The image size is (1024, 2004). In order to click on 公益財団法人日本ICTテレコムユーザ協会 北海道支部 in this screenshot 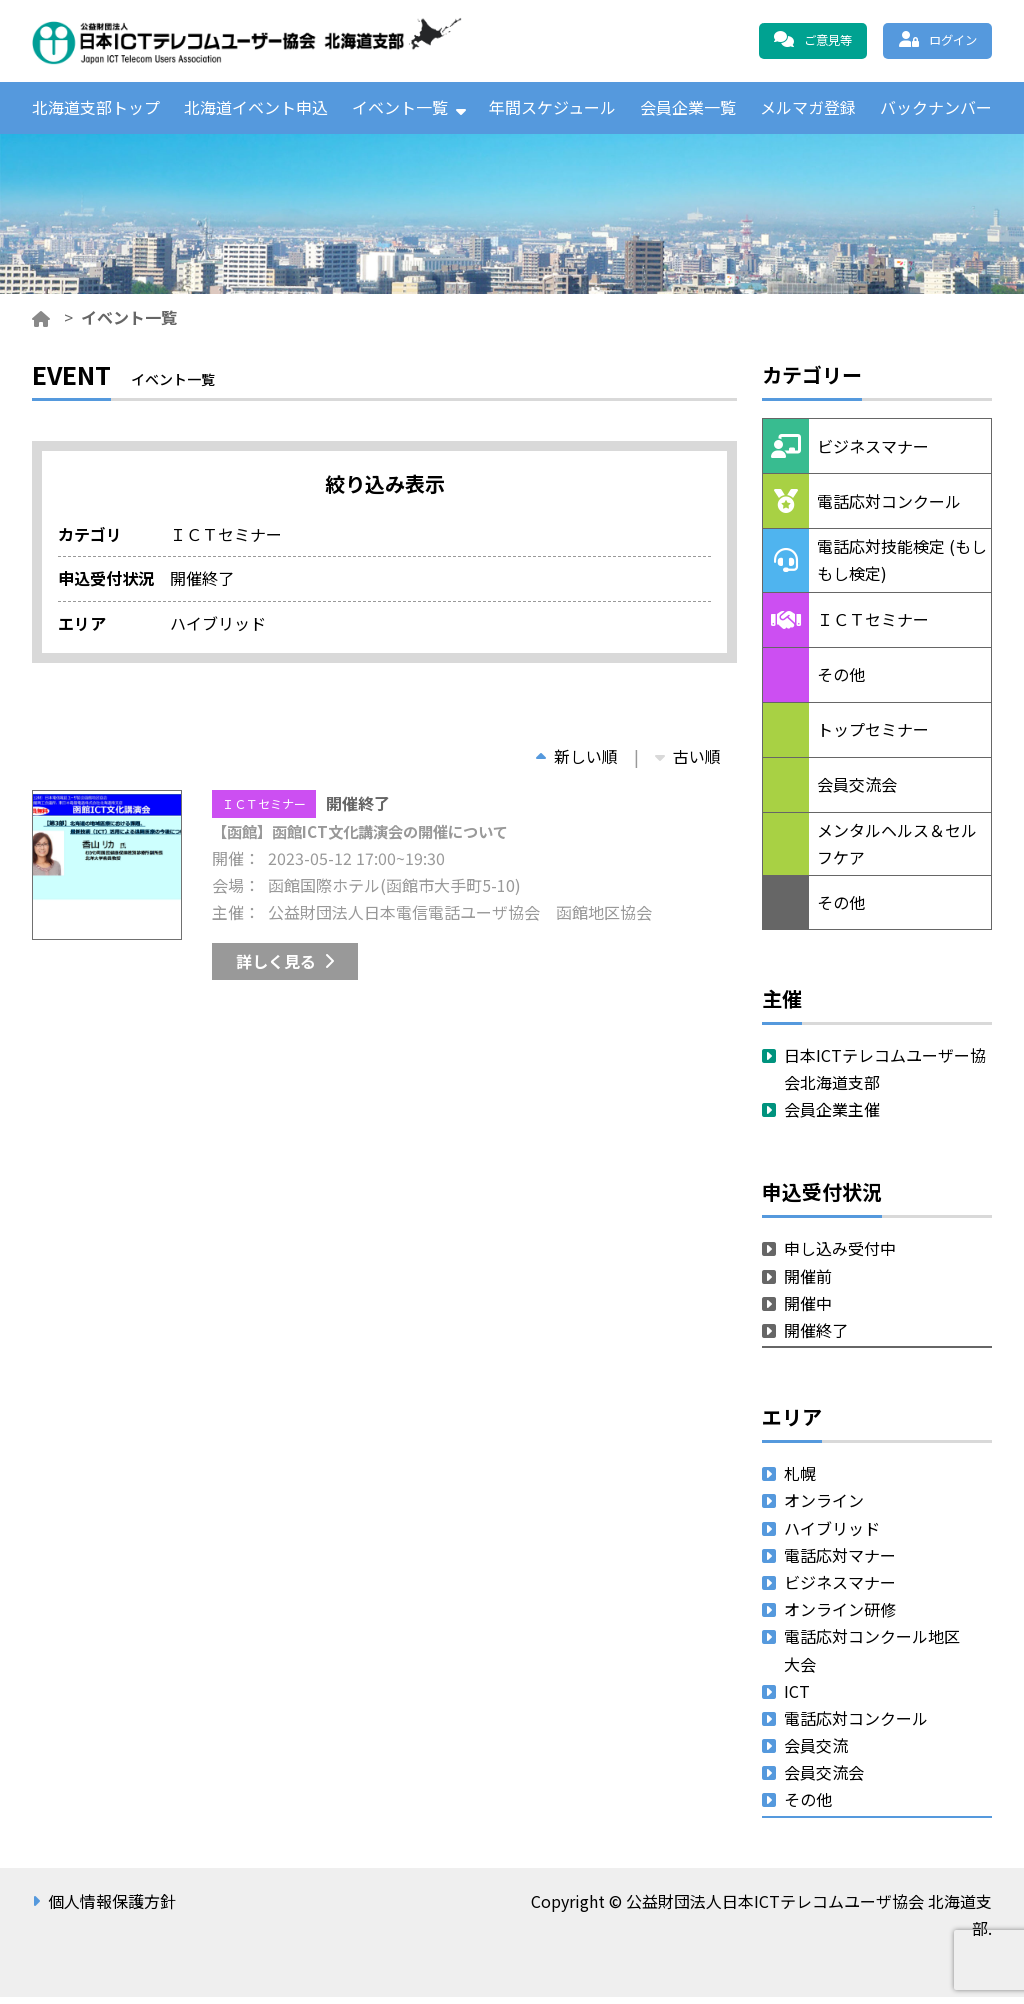, I will do `click(247, 41)`.